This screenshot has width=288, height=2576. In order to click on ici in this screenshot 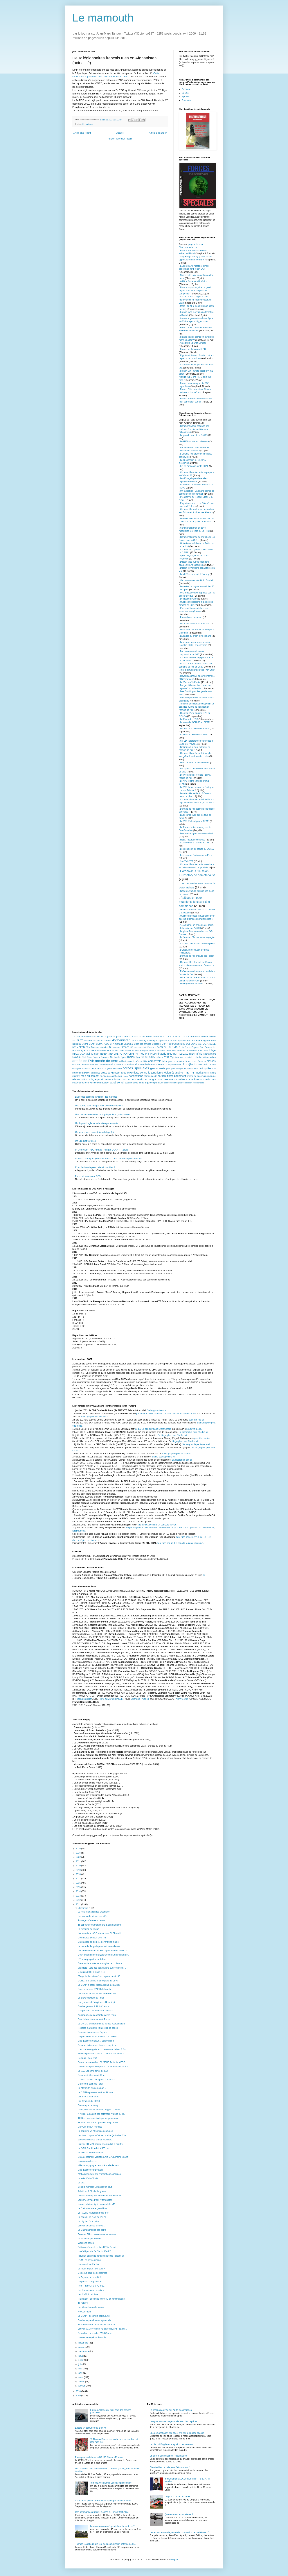, I will do `click(204, 1575)`.